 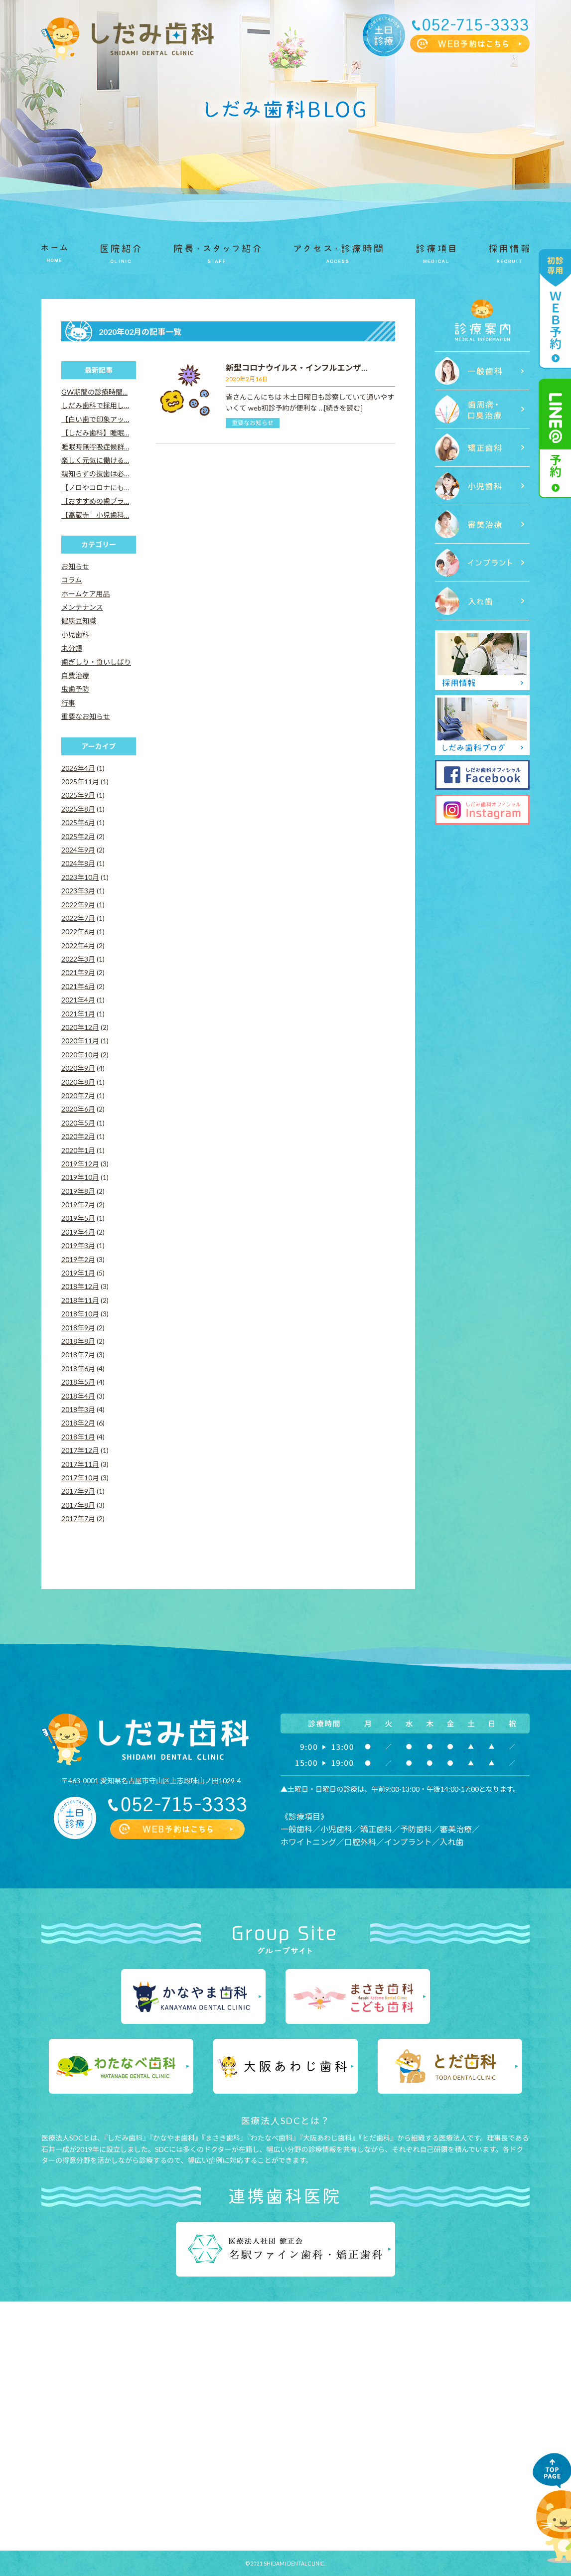 I want to click on 2020年9月, so click(x=78, y=1068).